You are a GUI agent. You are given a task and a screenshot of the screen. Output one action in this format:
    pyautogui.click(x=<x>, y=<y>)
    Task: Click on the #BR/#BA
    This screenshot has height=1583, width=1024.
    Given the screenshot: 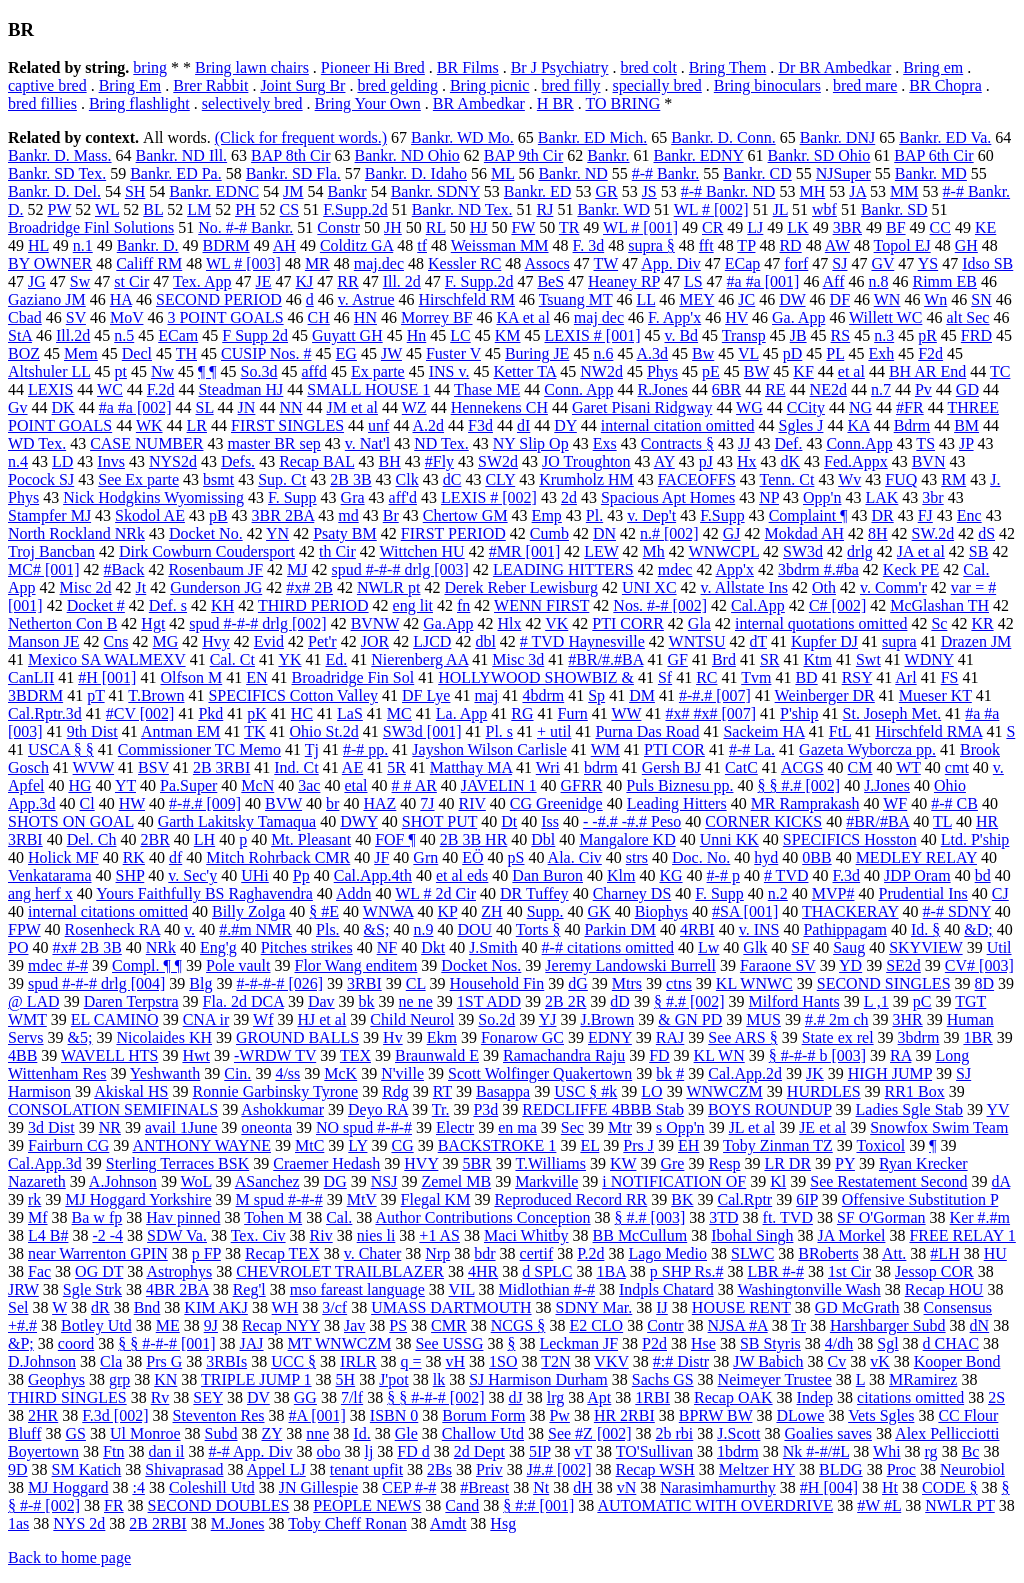 What is the action you would take?
    pyautogui.click(x=877, y=821)
    